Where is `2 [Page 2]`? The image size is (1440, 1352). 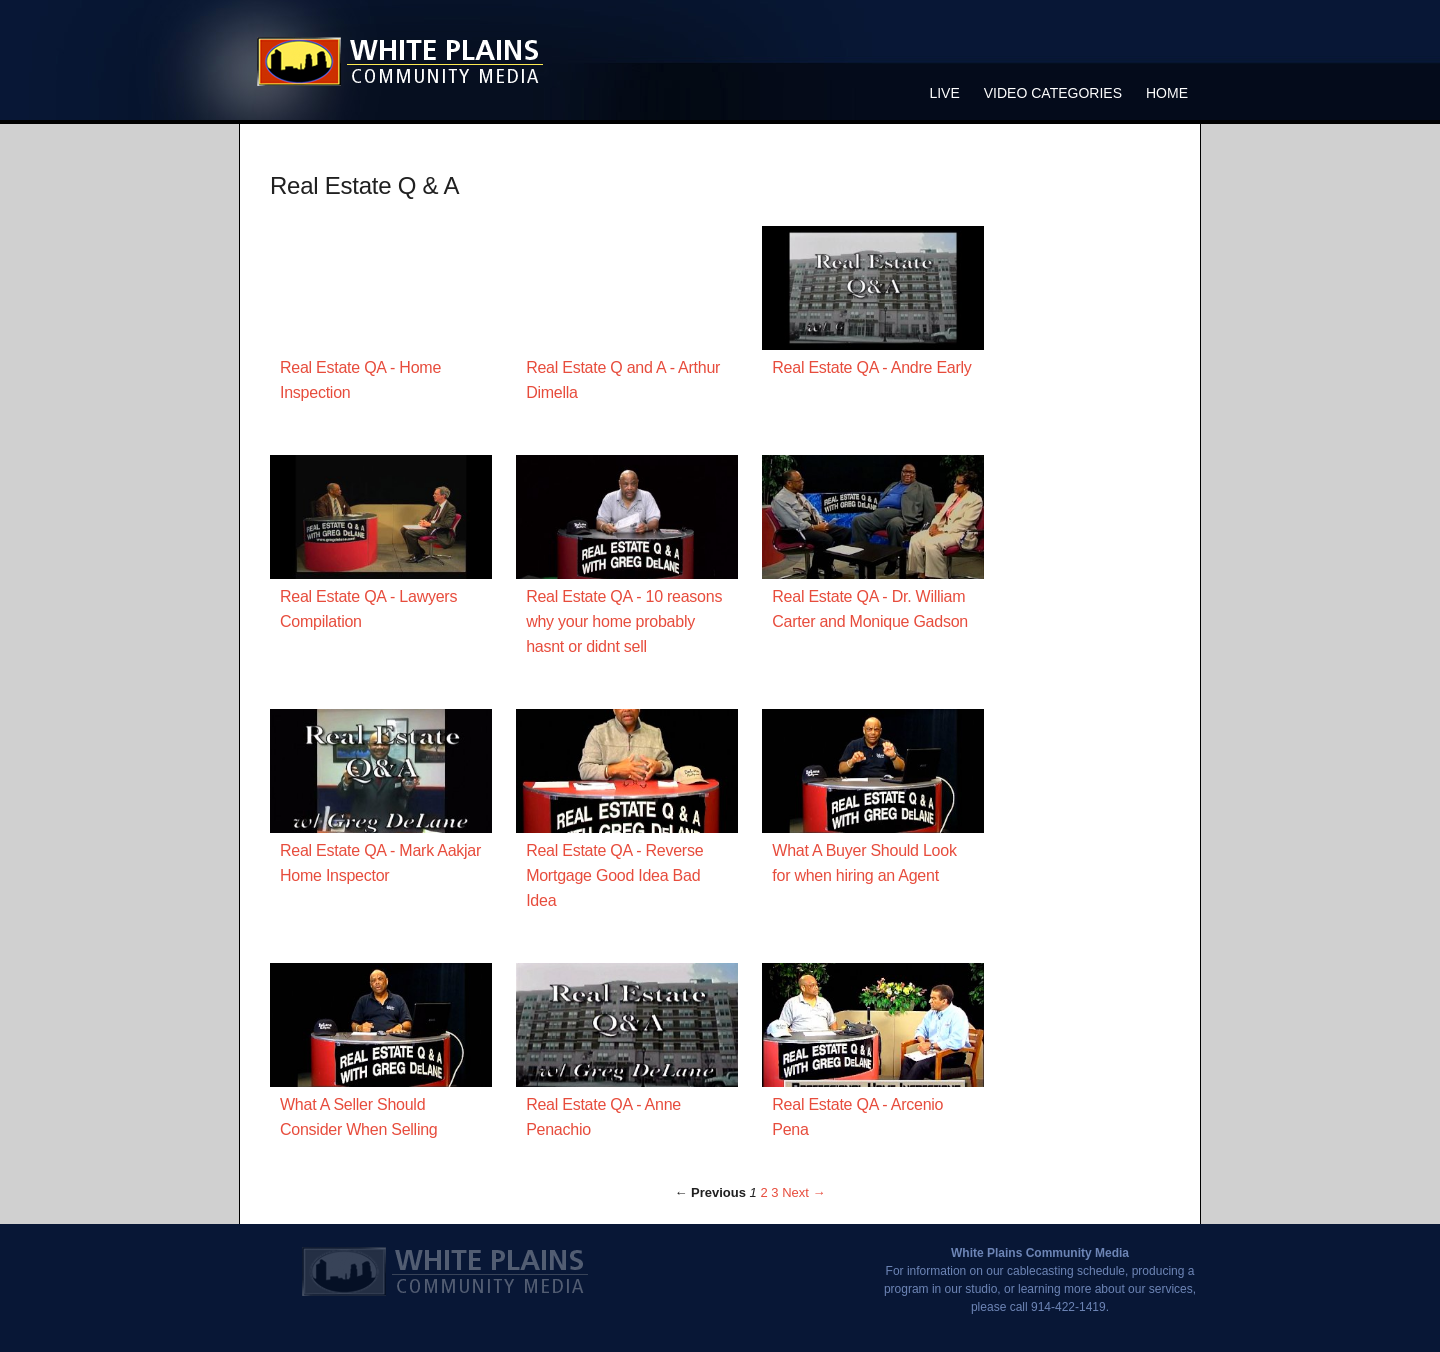 2 [Page 2] is located at coordinates (763, 1192).